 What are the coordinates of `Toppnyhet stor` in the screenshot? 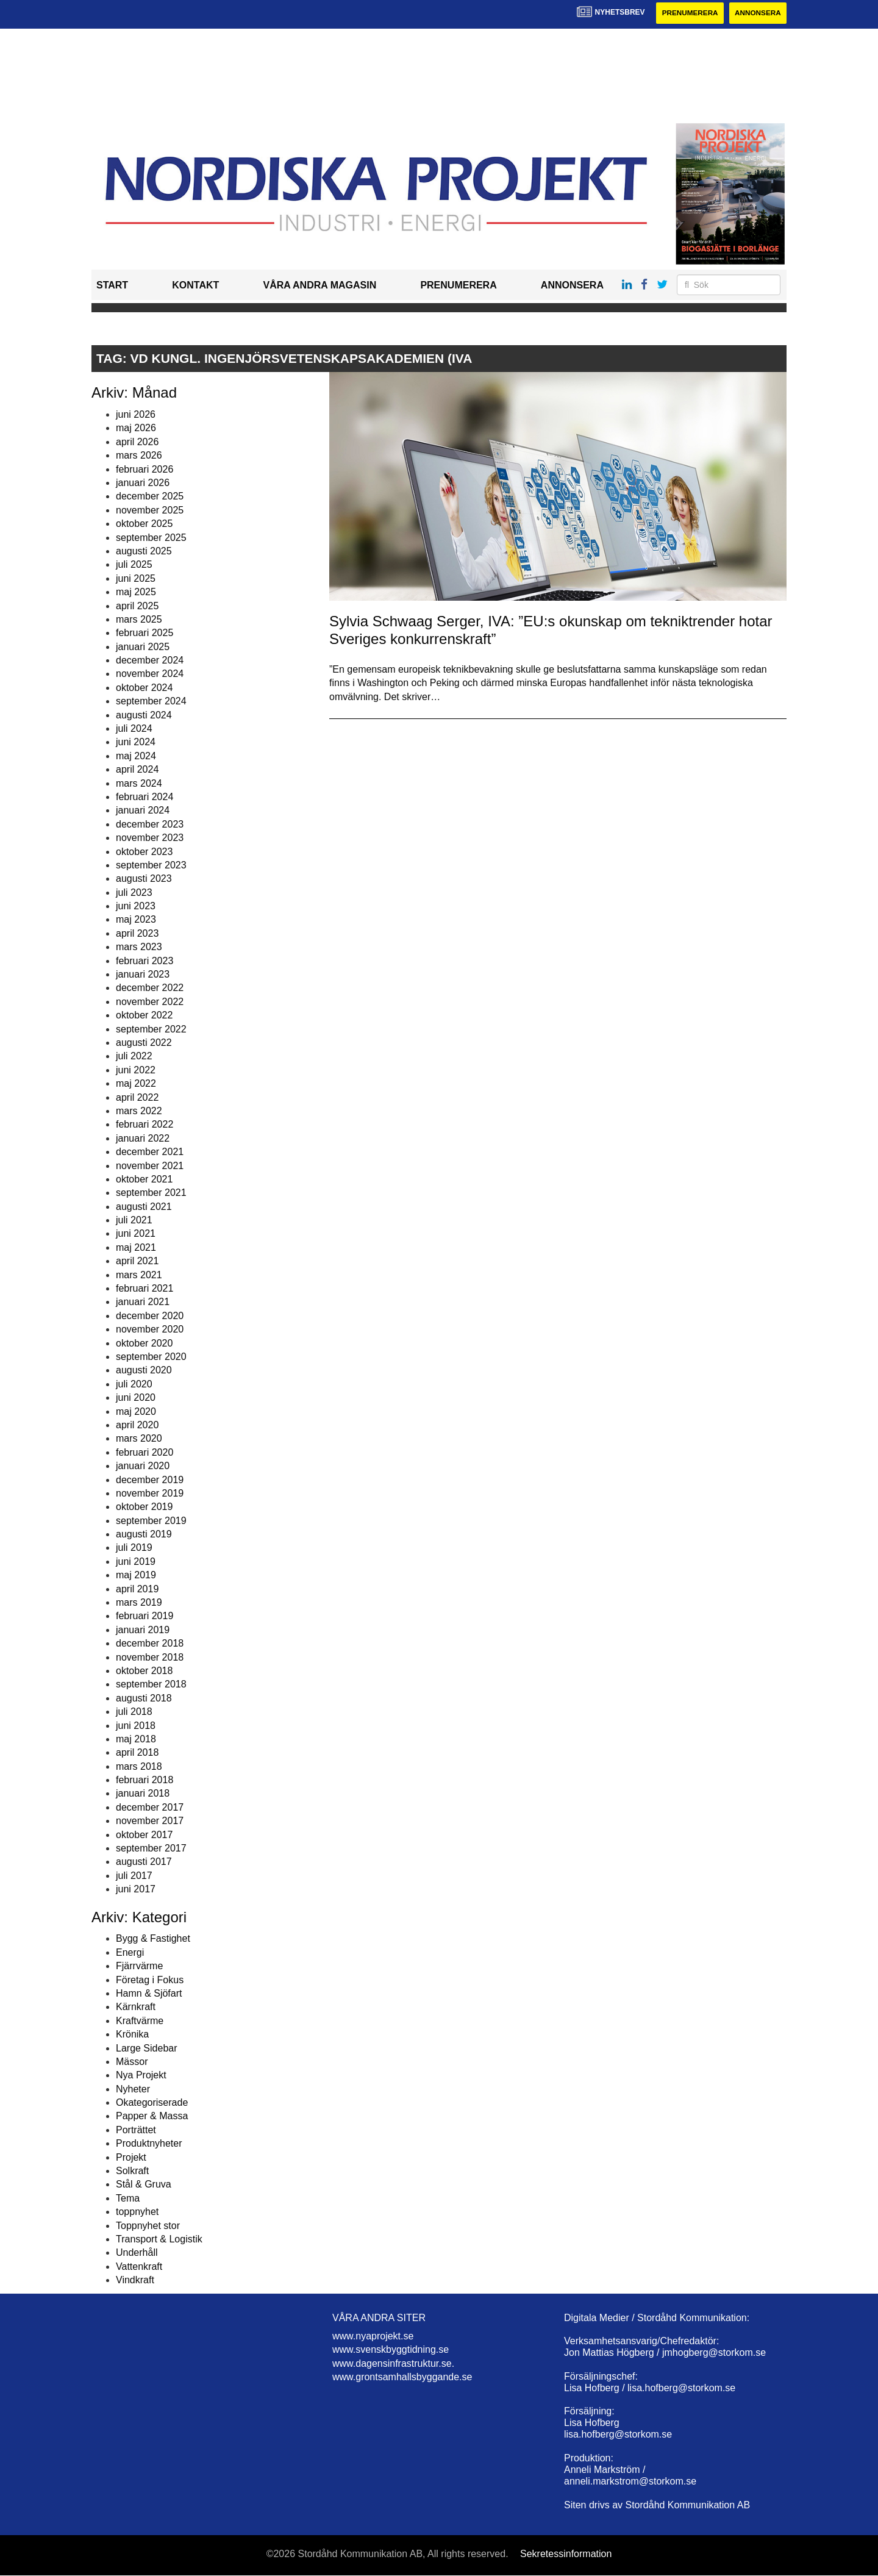 It's located at (148, 2225).